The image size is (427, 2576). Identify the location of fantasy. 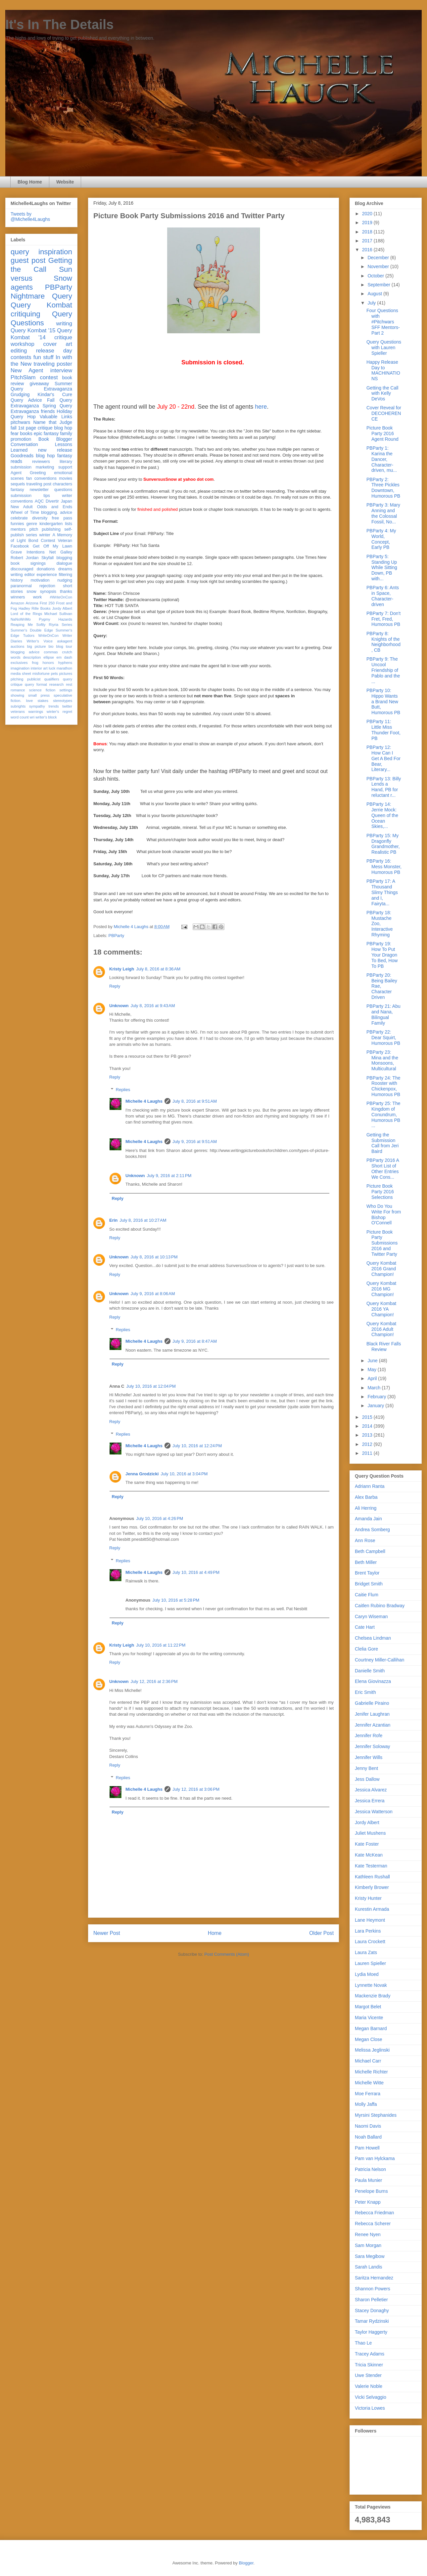
(17, 489).